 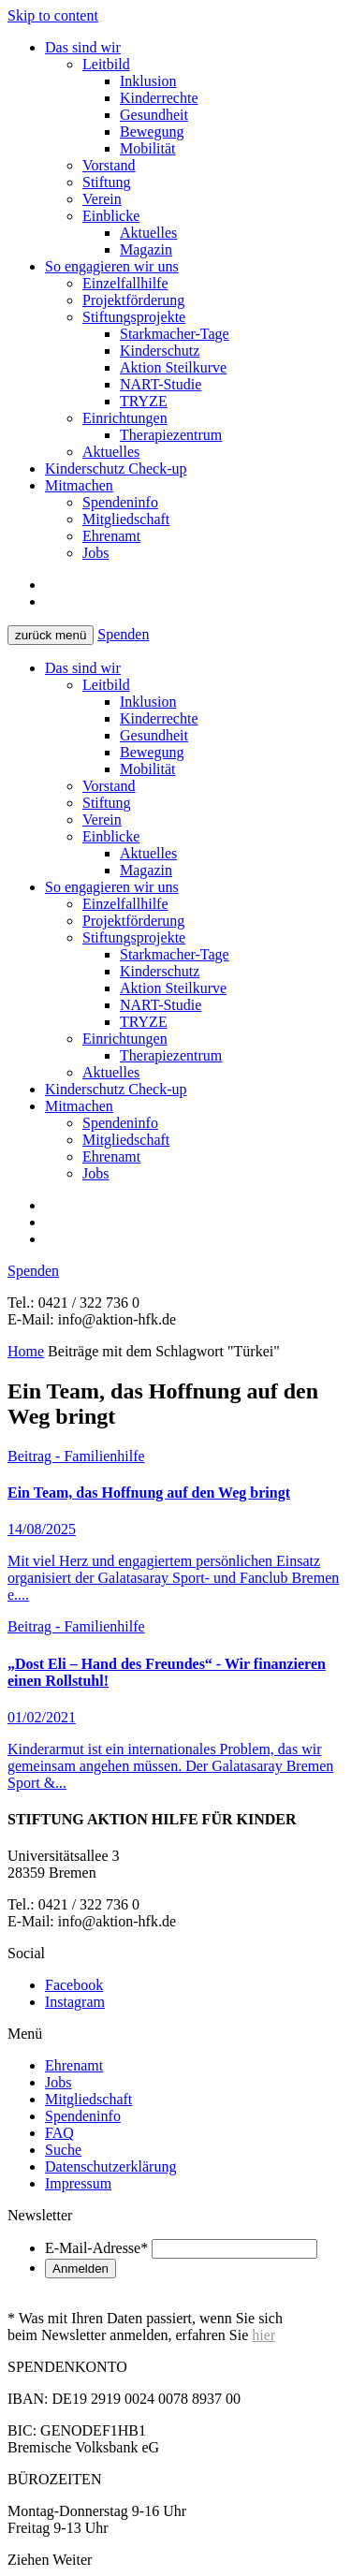 What do you see at coordinates (125, 418) in the screenshot?
I see `Einrichtungen` at bounding box center [125, 418].